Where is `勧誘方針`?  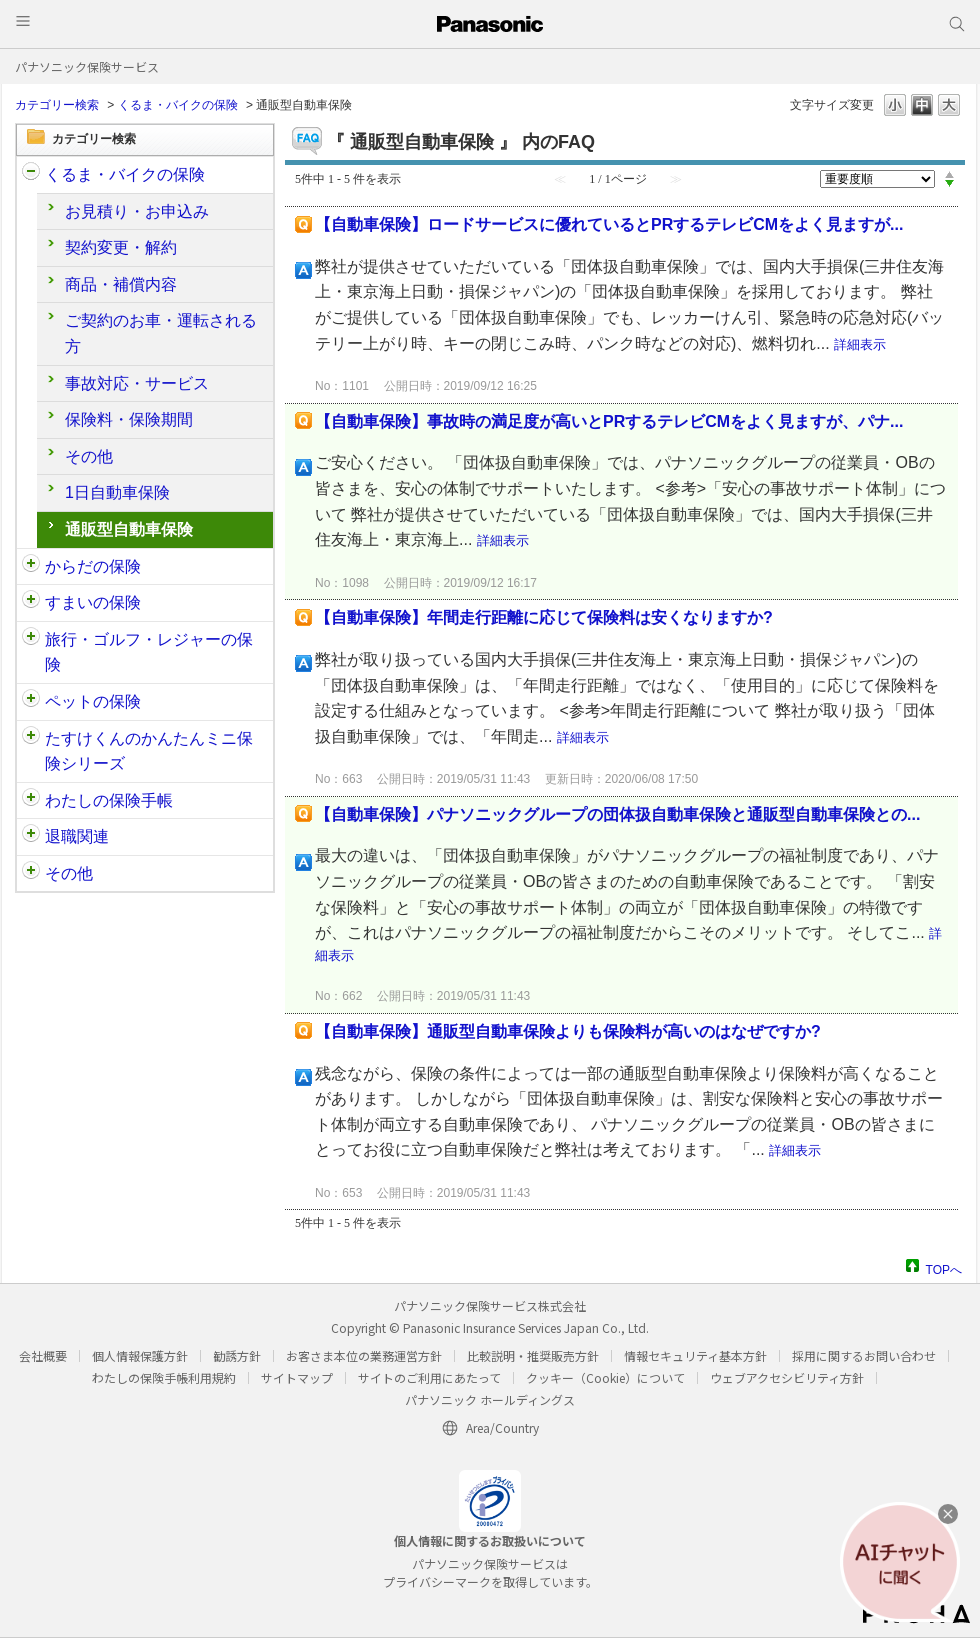
勧誘方針 is located at coordinates (237, 1355).